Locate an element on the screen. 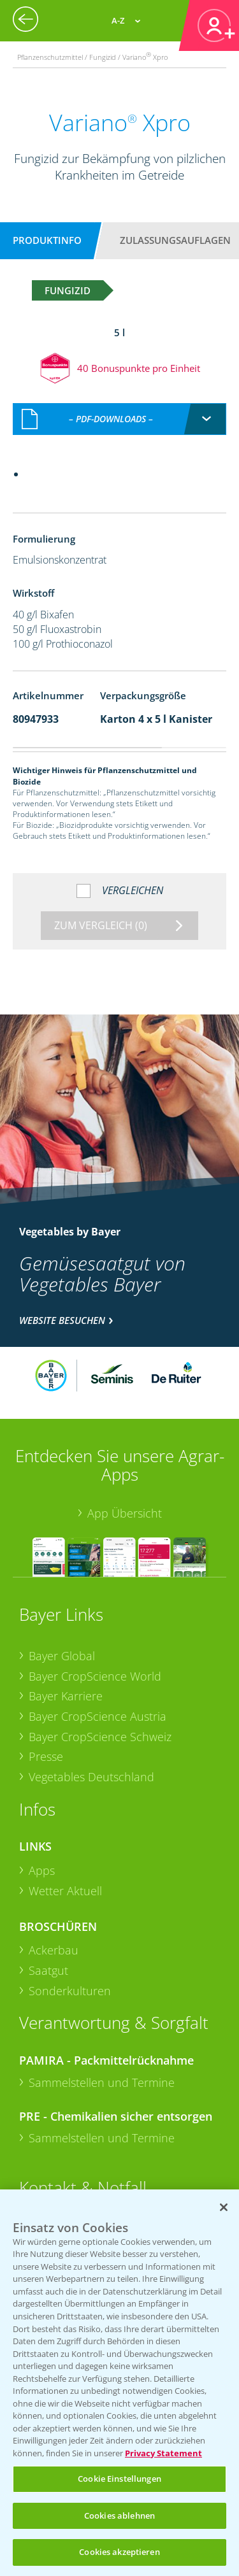 This screenshot has height=2576, width=239. Bayer CropScience Austria is located at coordinates (97, 1716).